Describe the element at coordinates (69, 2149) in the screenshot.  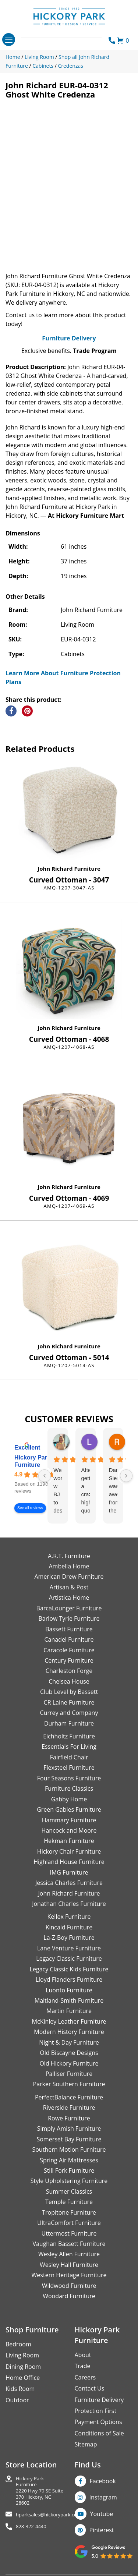
I see `Southern Motion Furniture` at that location.